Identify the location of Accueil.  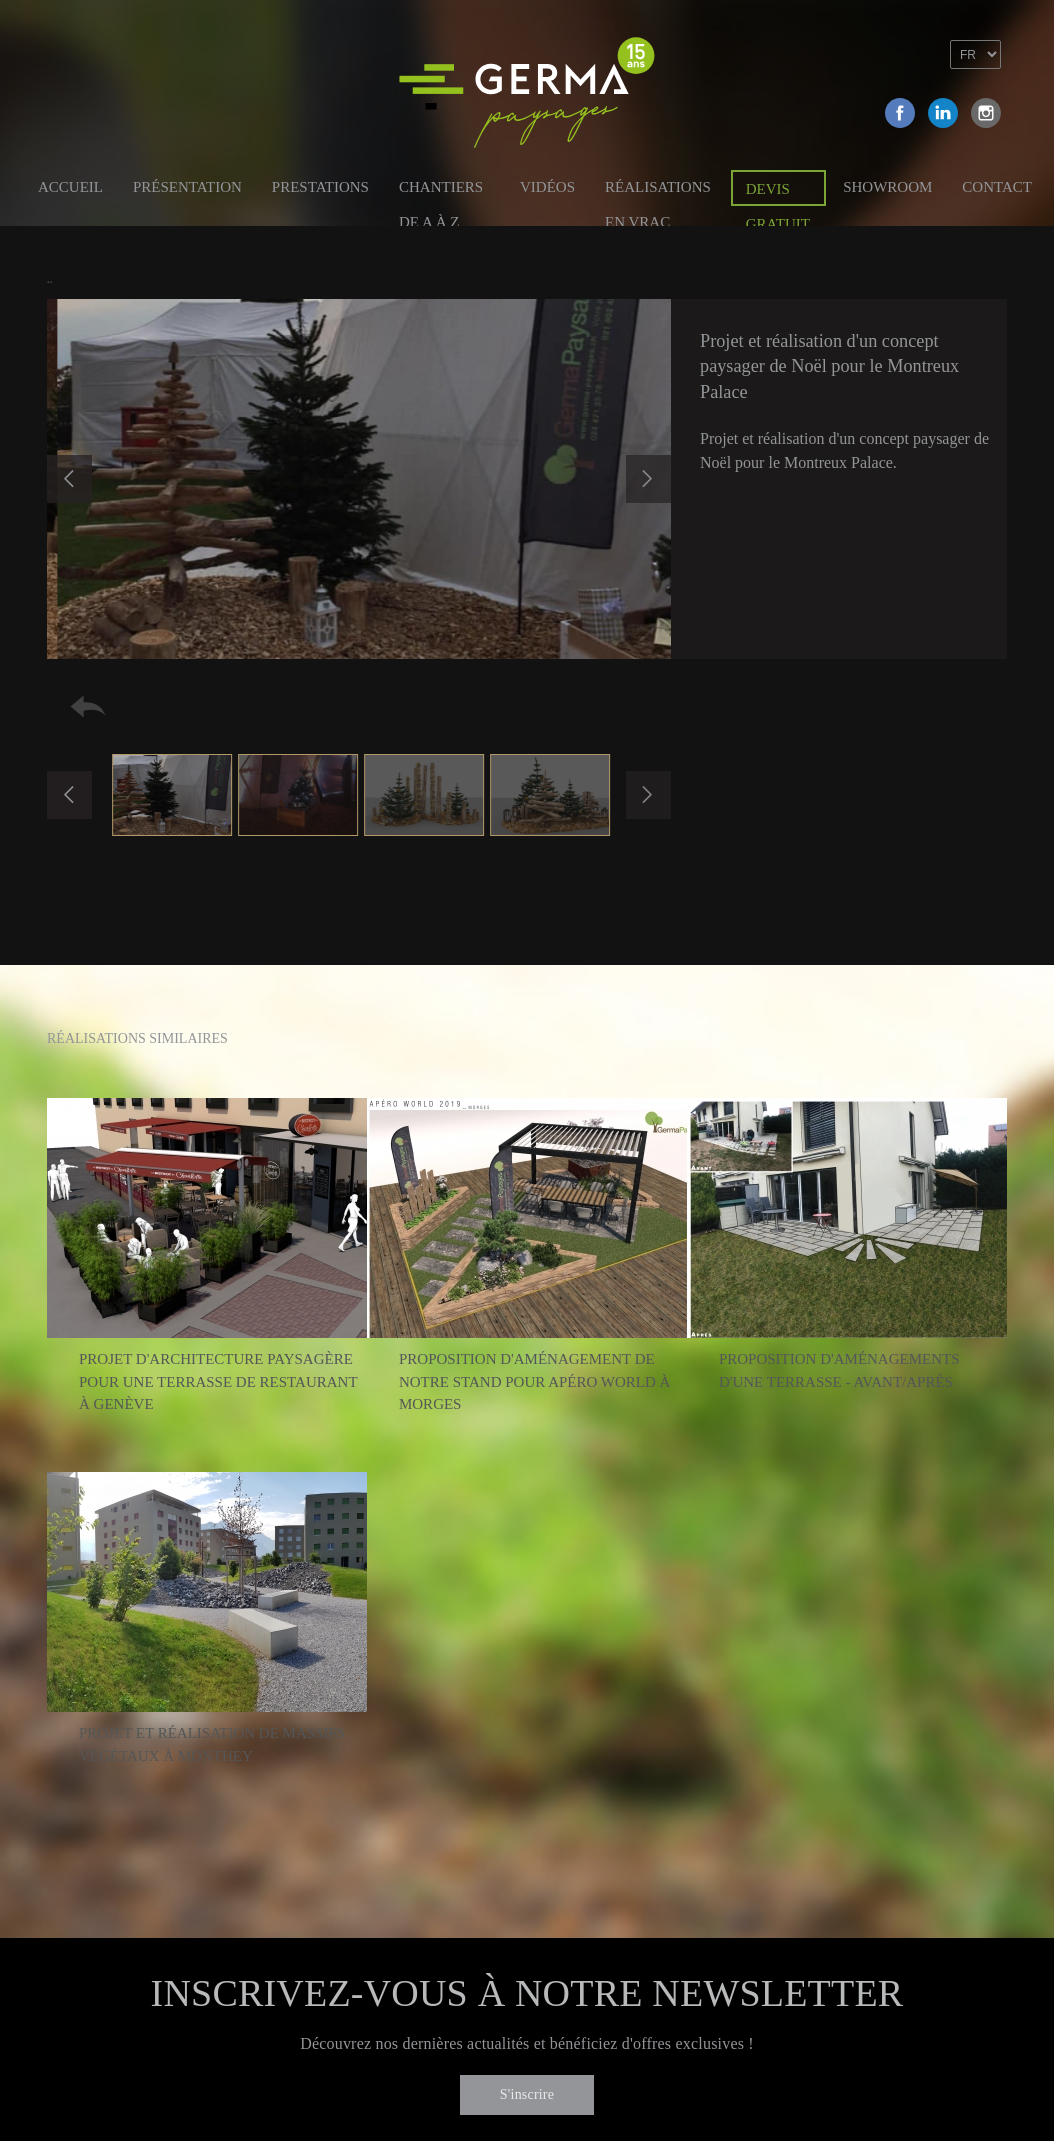
(70, 187).